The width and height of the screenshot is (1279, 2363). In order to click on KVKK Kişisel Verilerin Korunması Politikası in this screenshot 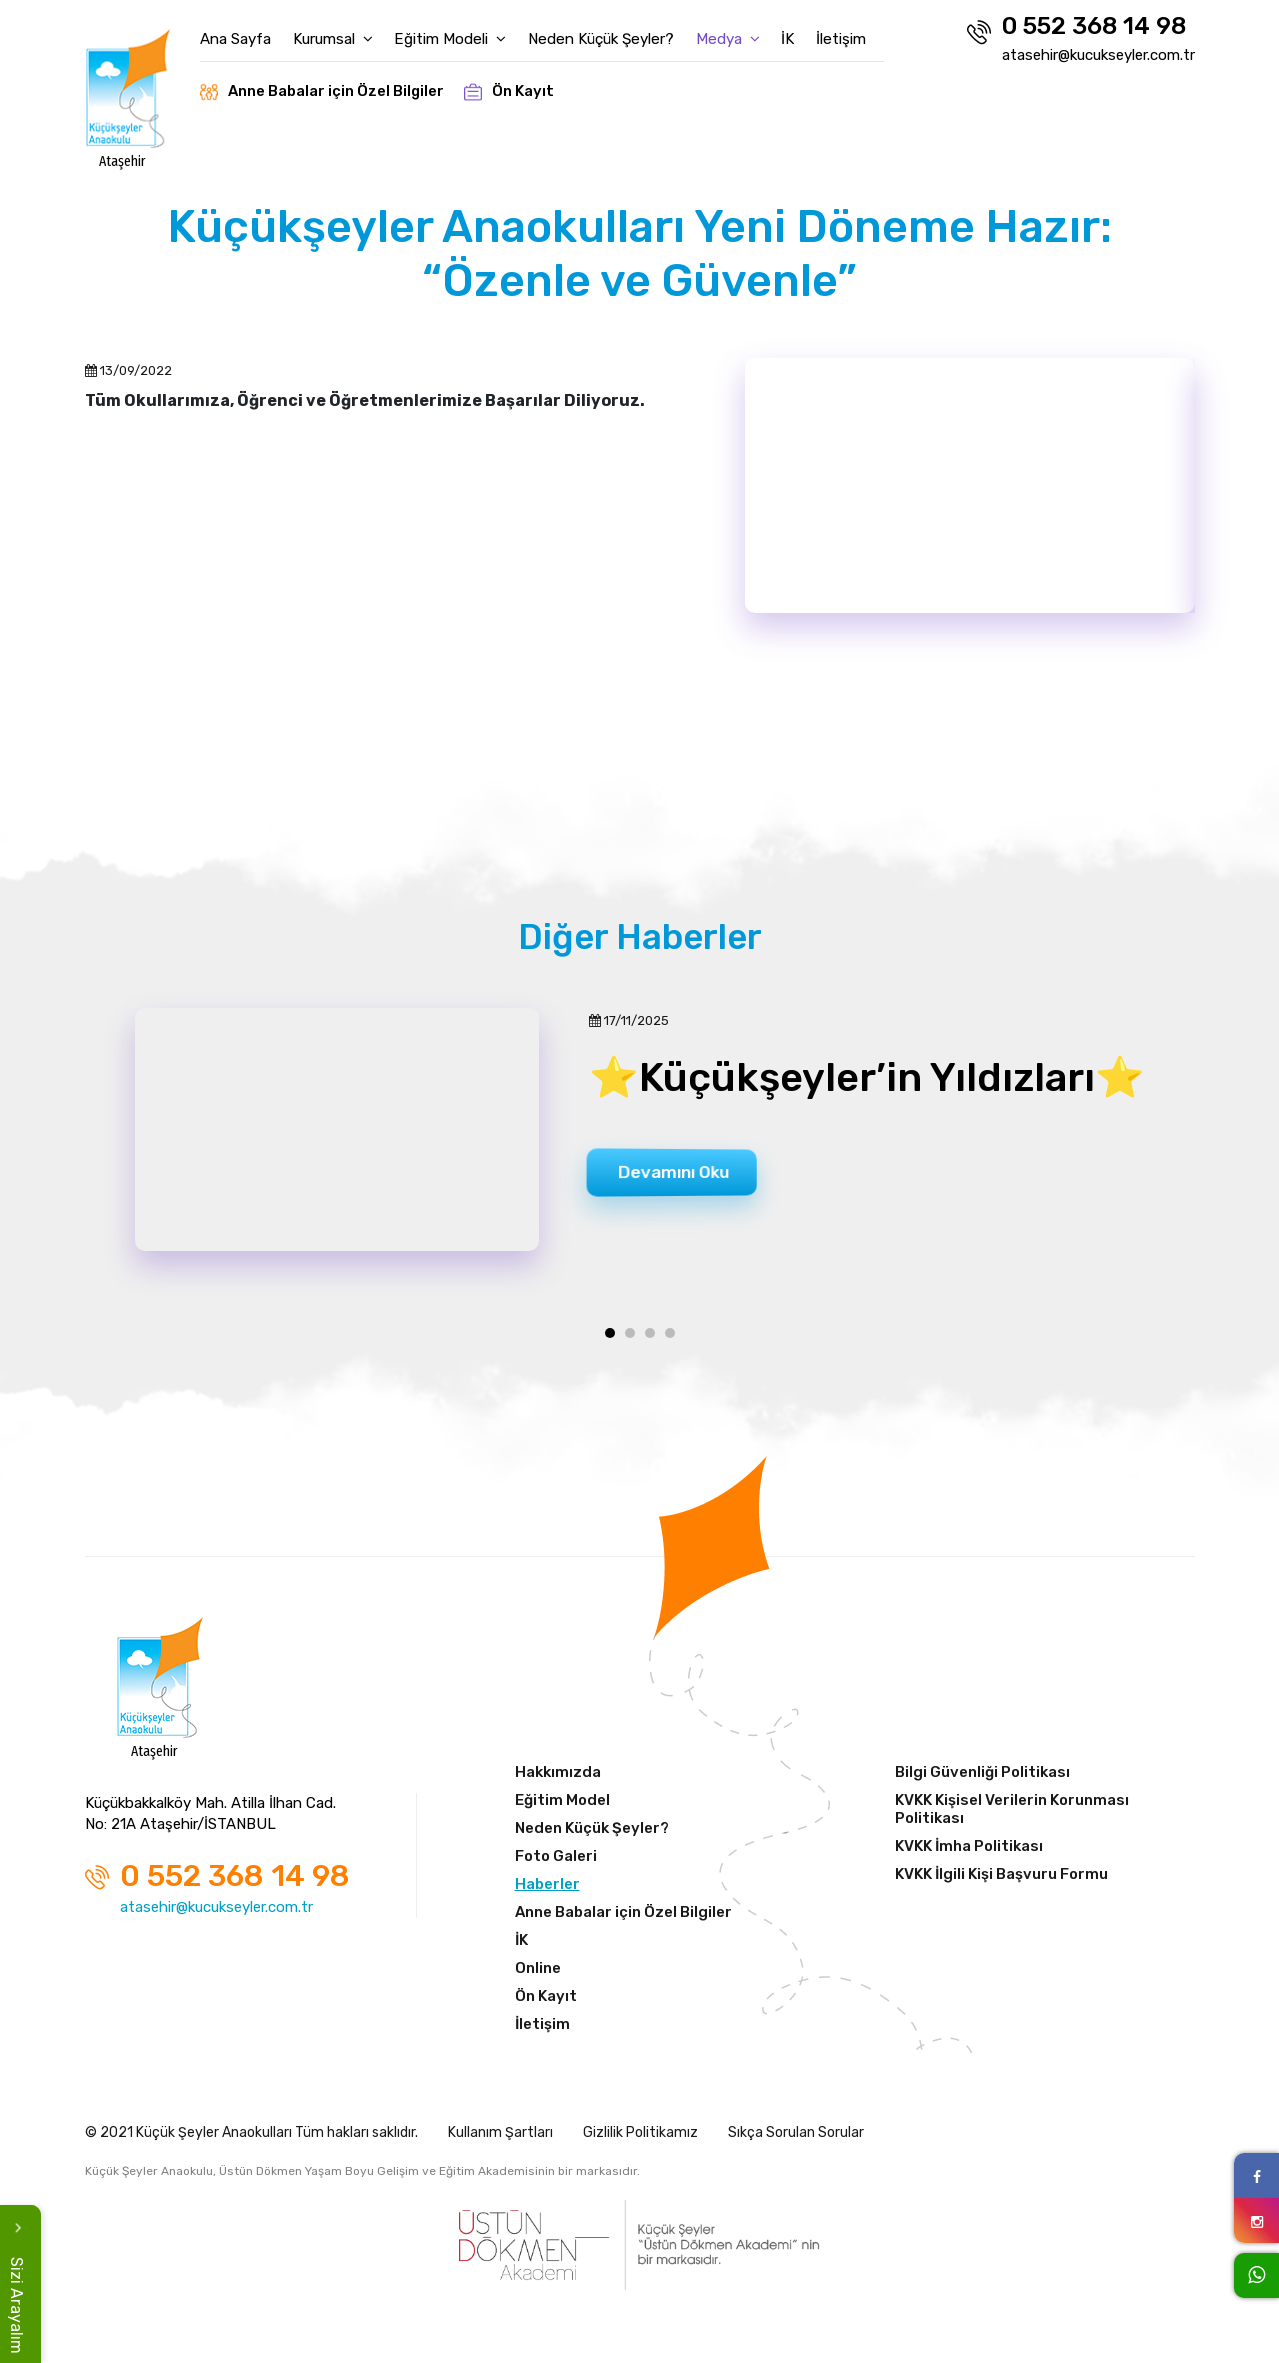, I will do `click(1012, 1815)`.